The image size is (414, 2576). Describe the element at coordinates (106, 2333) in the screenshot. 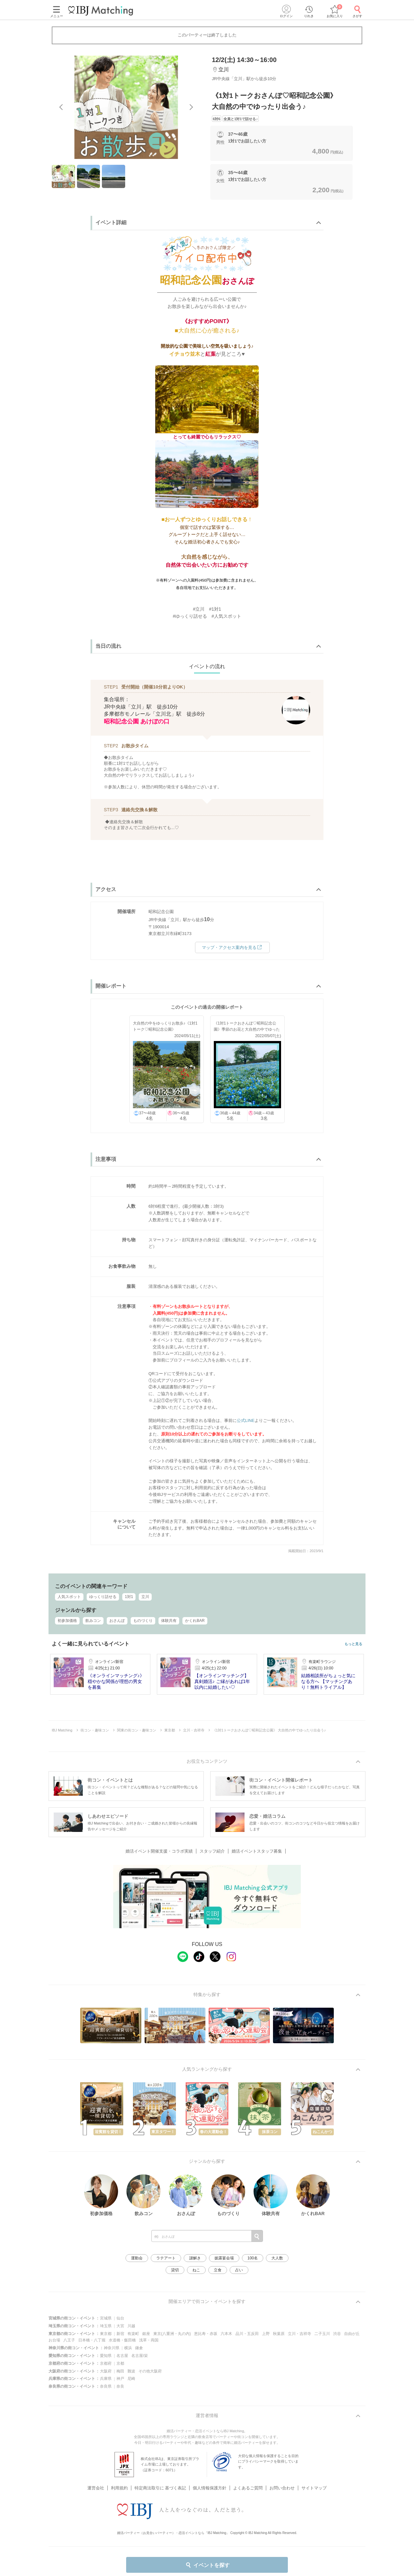

I see `東京都` at that location.